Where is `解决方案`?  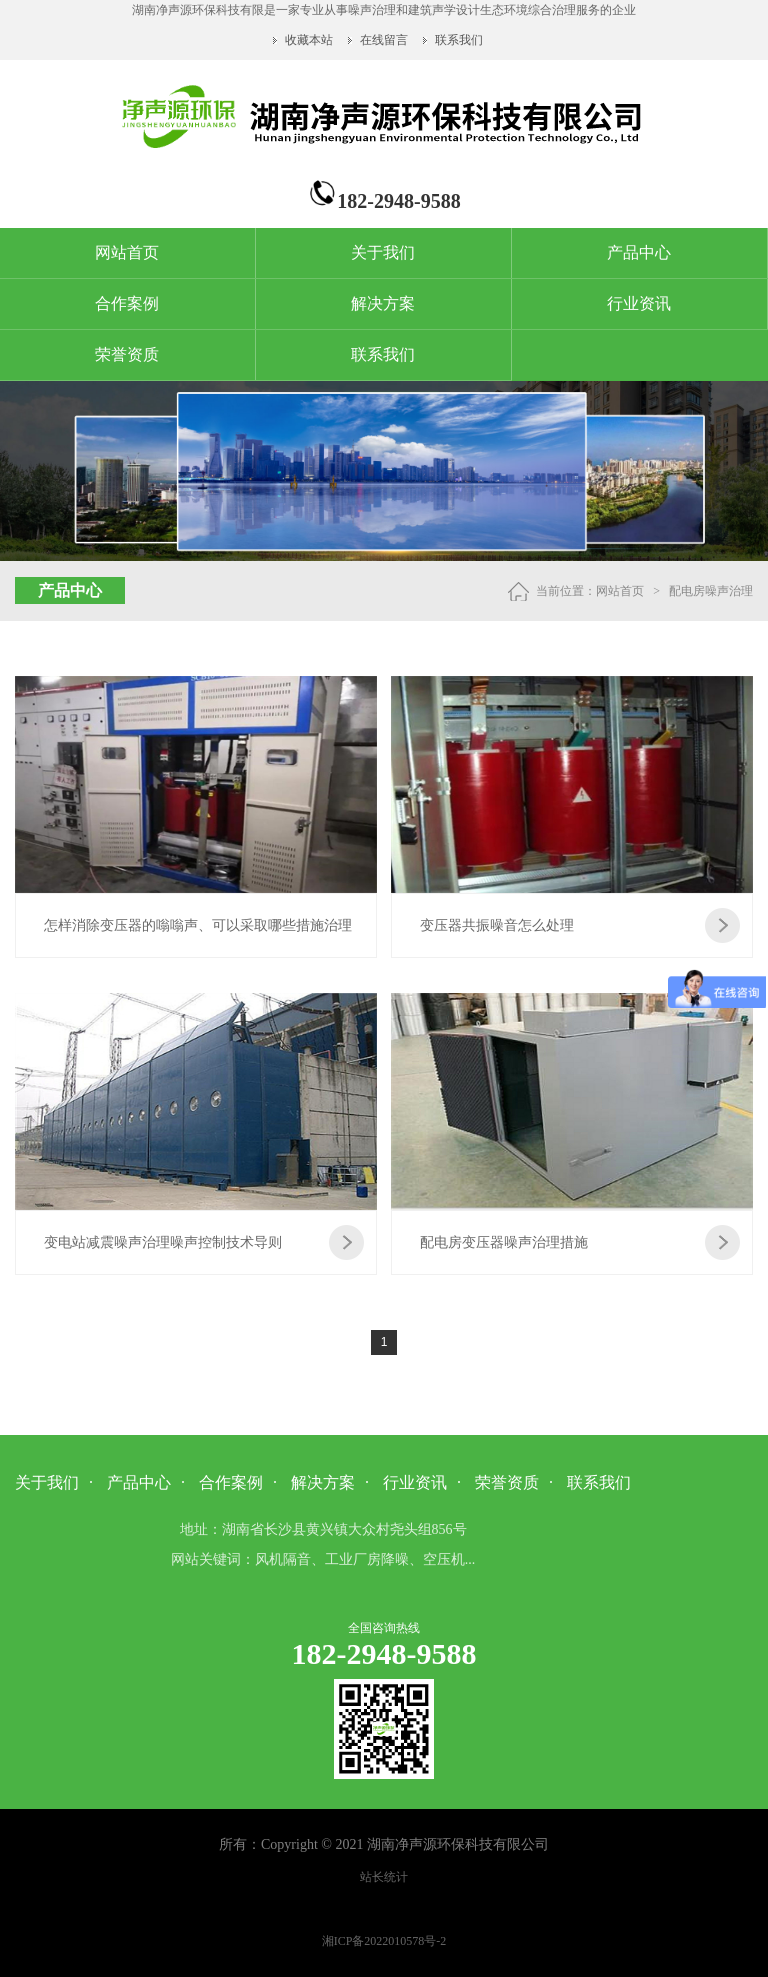
解决方案 is located at coordinates (383, 303).